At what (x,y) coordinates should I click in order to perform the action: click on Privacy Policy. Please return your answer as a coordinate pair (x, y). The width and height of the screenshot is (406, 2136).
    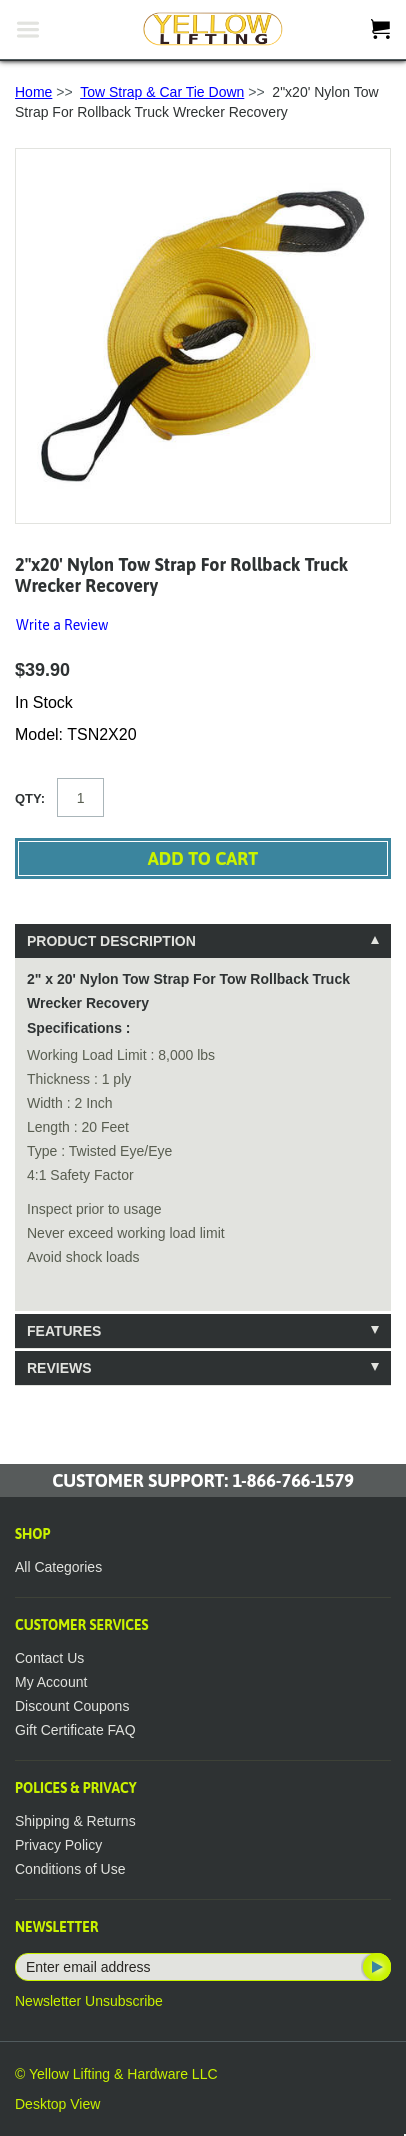
    Looking at the image, I should click on (58, 1845).